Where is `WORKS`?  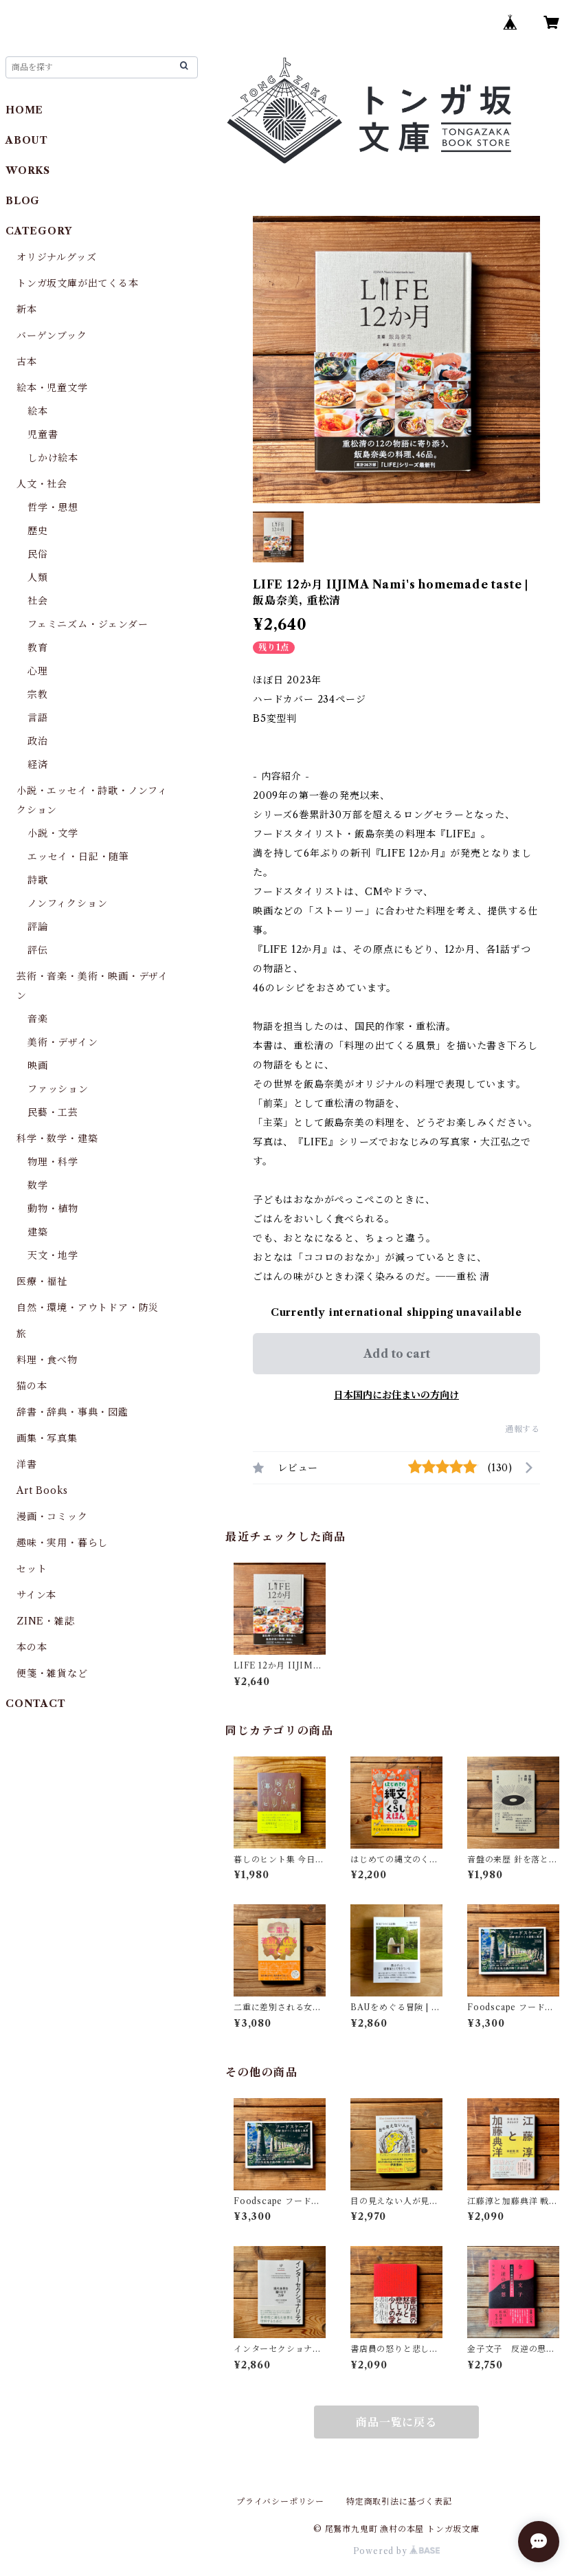 WORKS is located at coordinates (27, 170).